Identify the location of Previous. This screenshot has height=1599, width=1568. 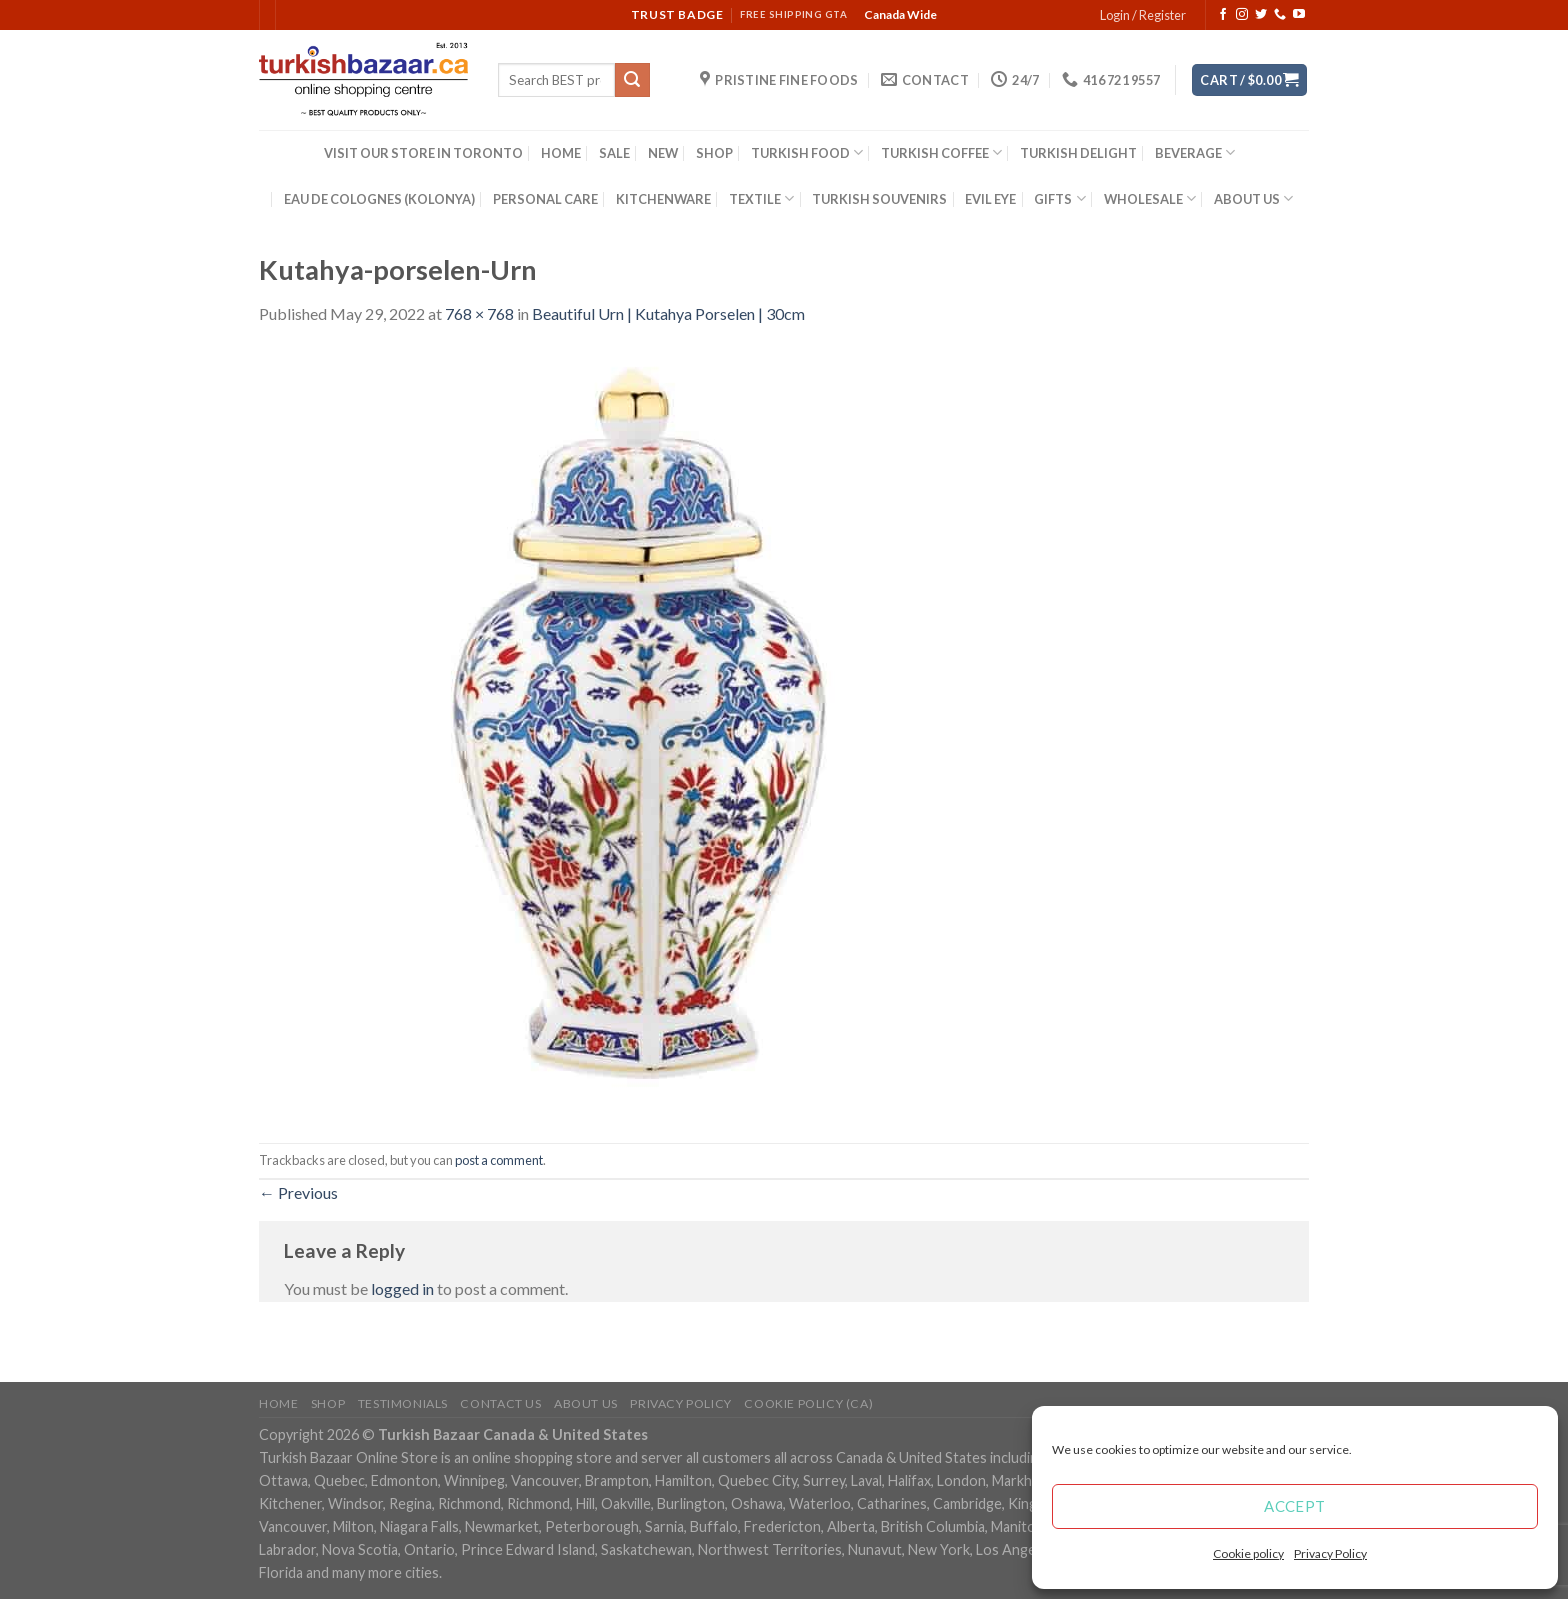
(298, 1192).